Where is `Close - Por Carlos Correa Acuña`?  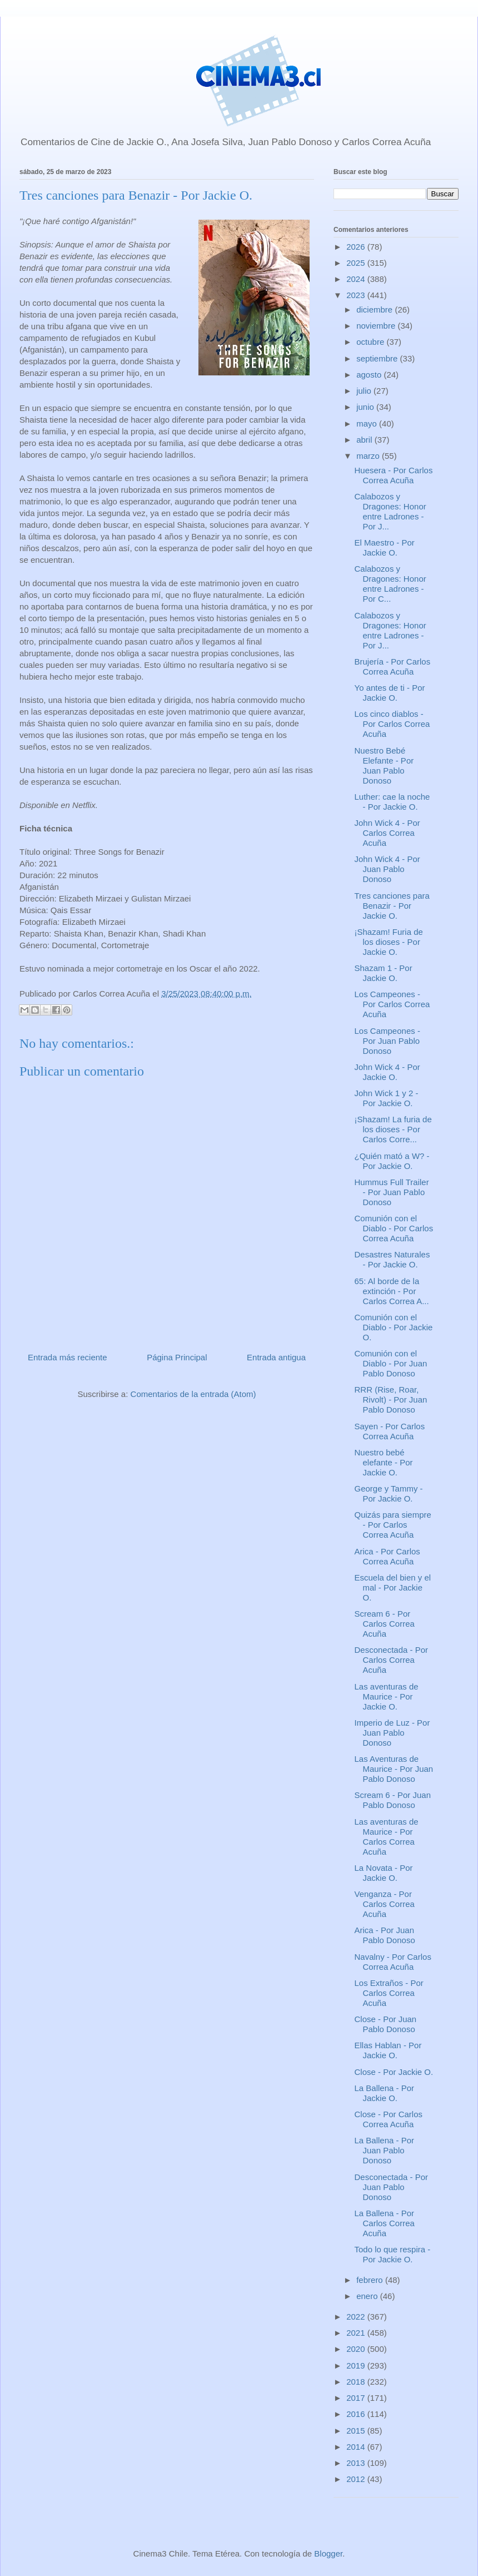 Close - Por Carlos Correa Acuña is located at coordinates (389, 2119).